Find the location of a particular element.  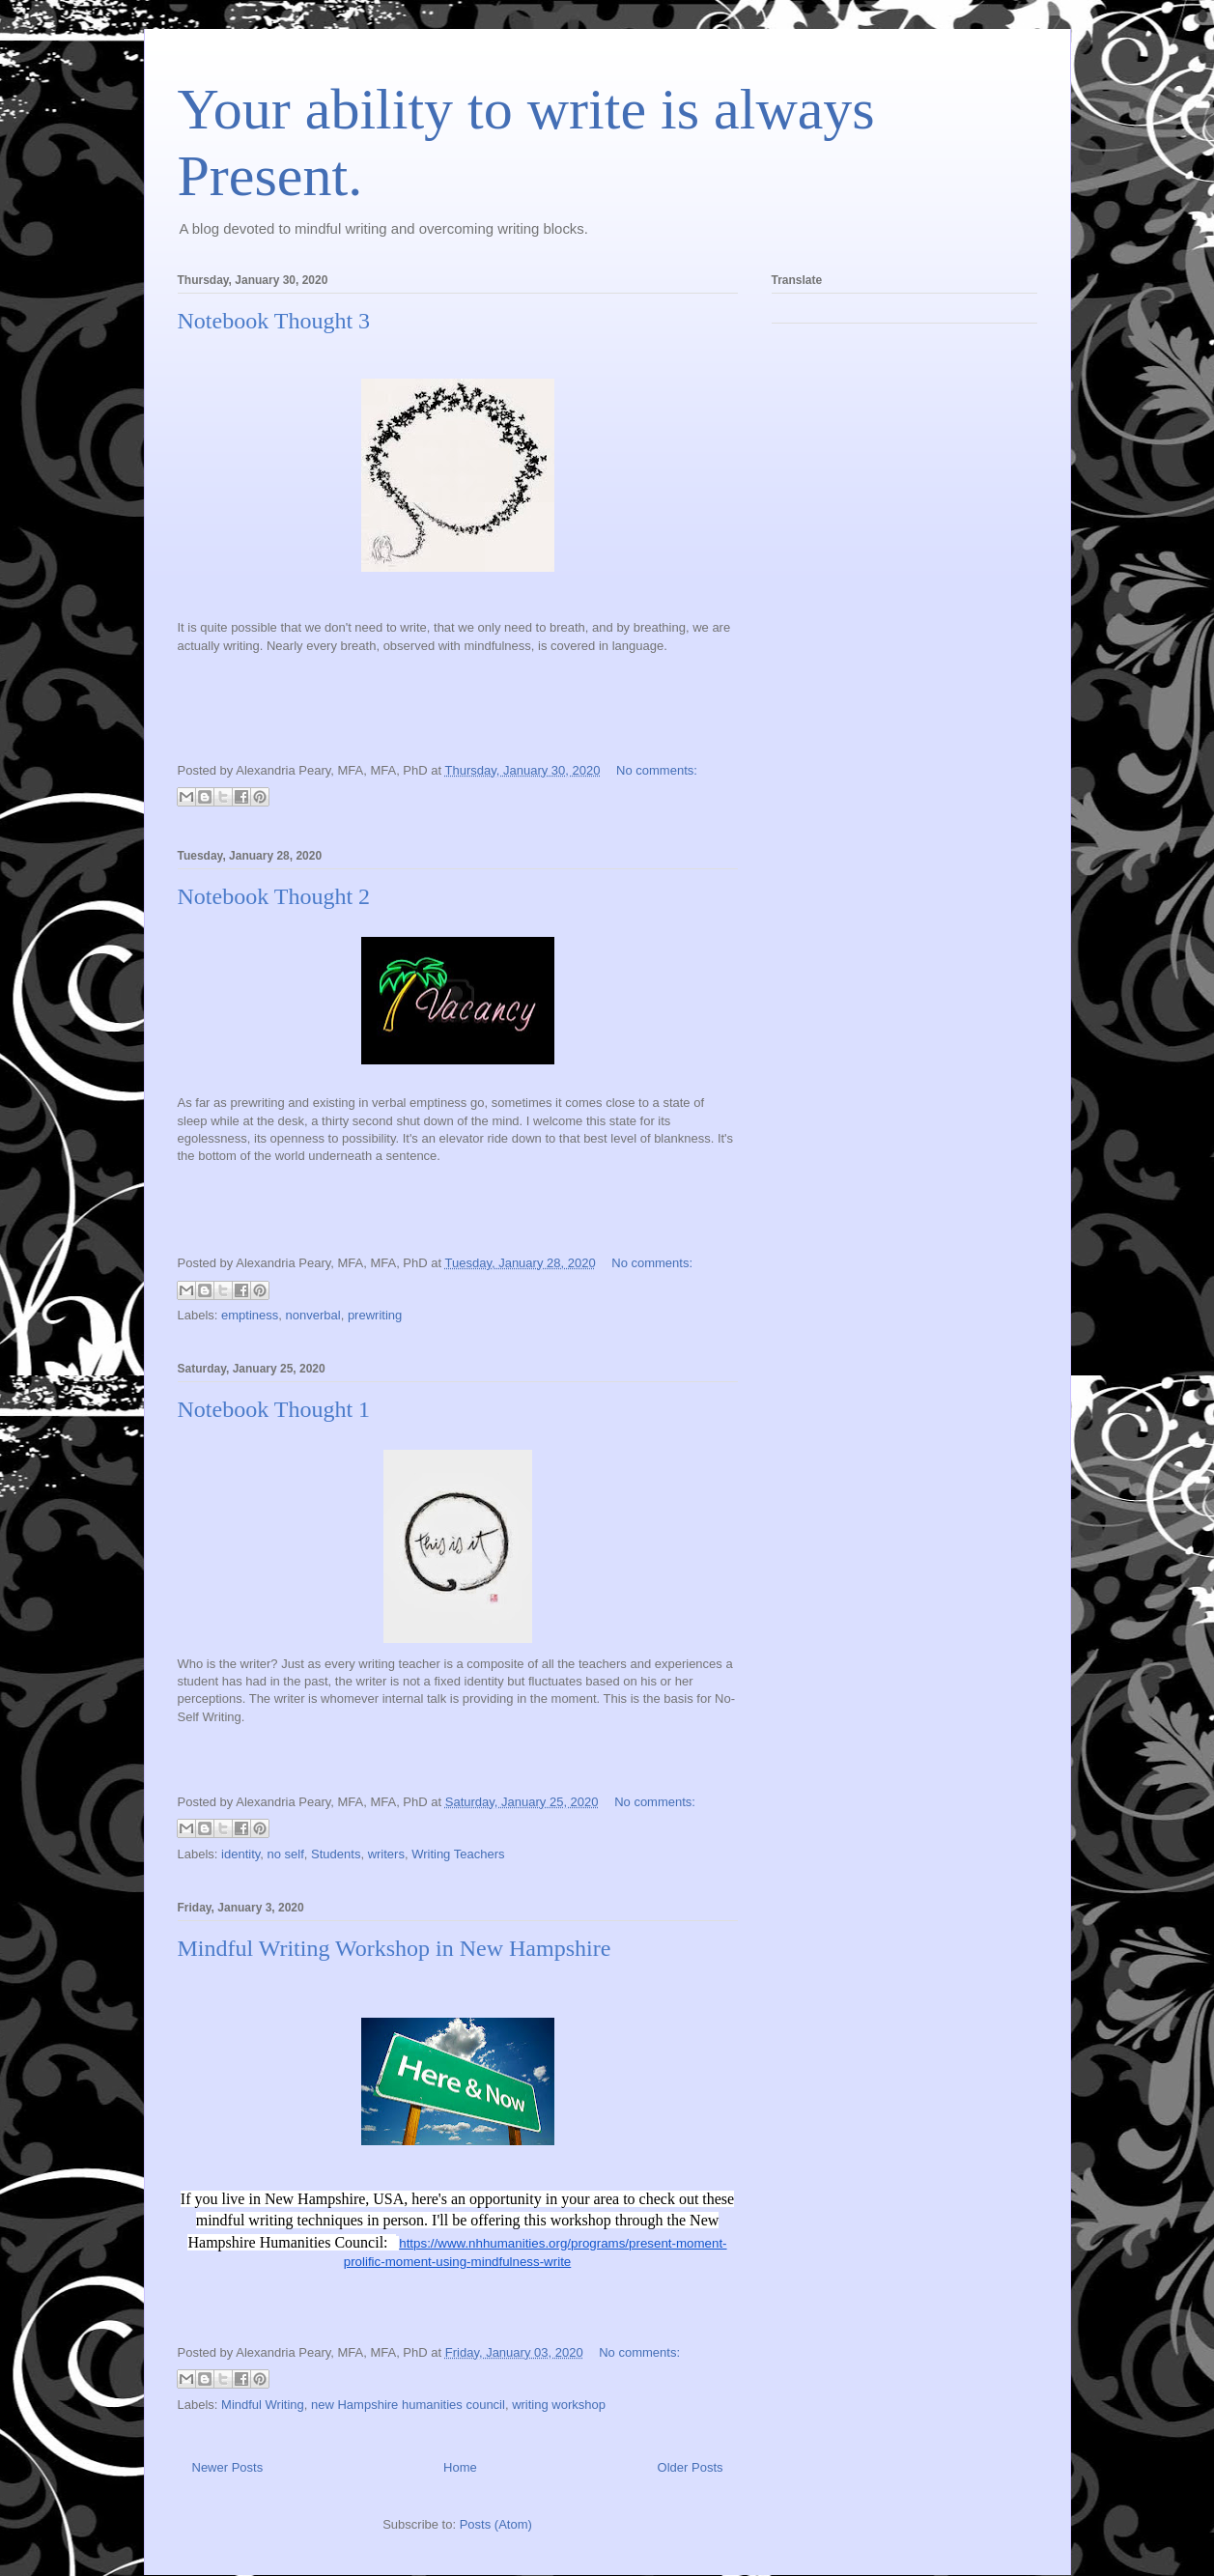

Notebook Thought 2 is located at coordinates (274, 896).